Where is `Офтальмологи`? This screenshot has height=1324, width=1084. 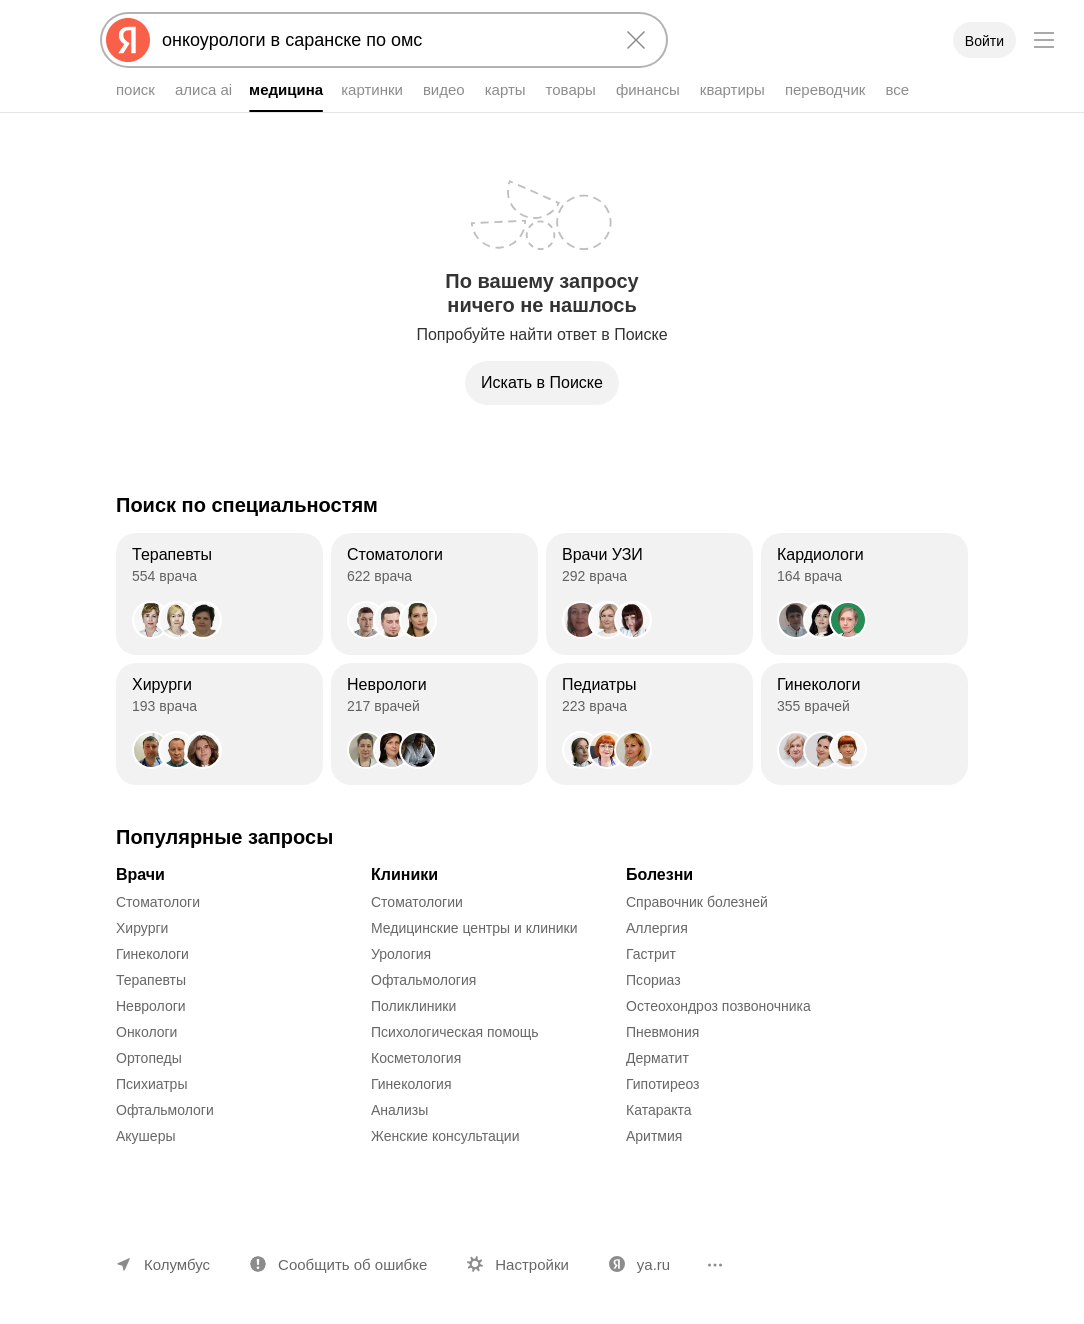
Офтальмологи is located at coordinates (165, 1110).